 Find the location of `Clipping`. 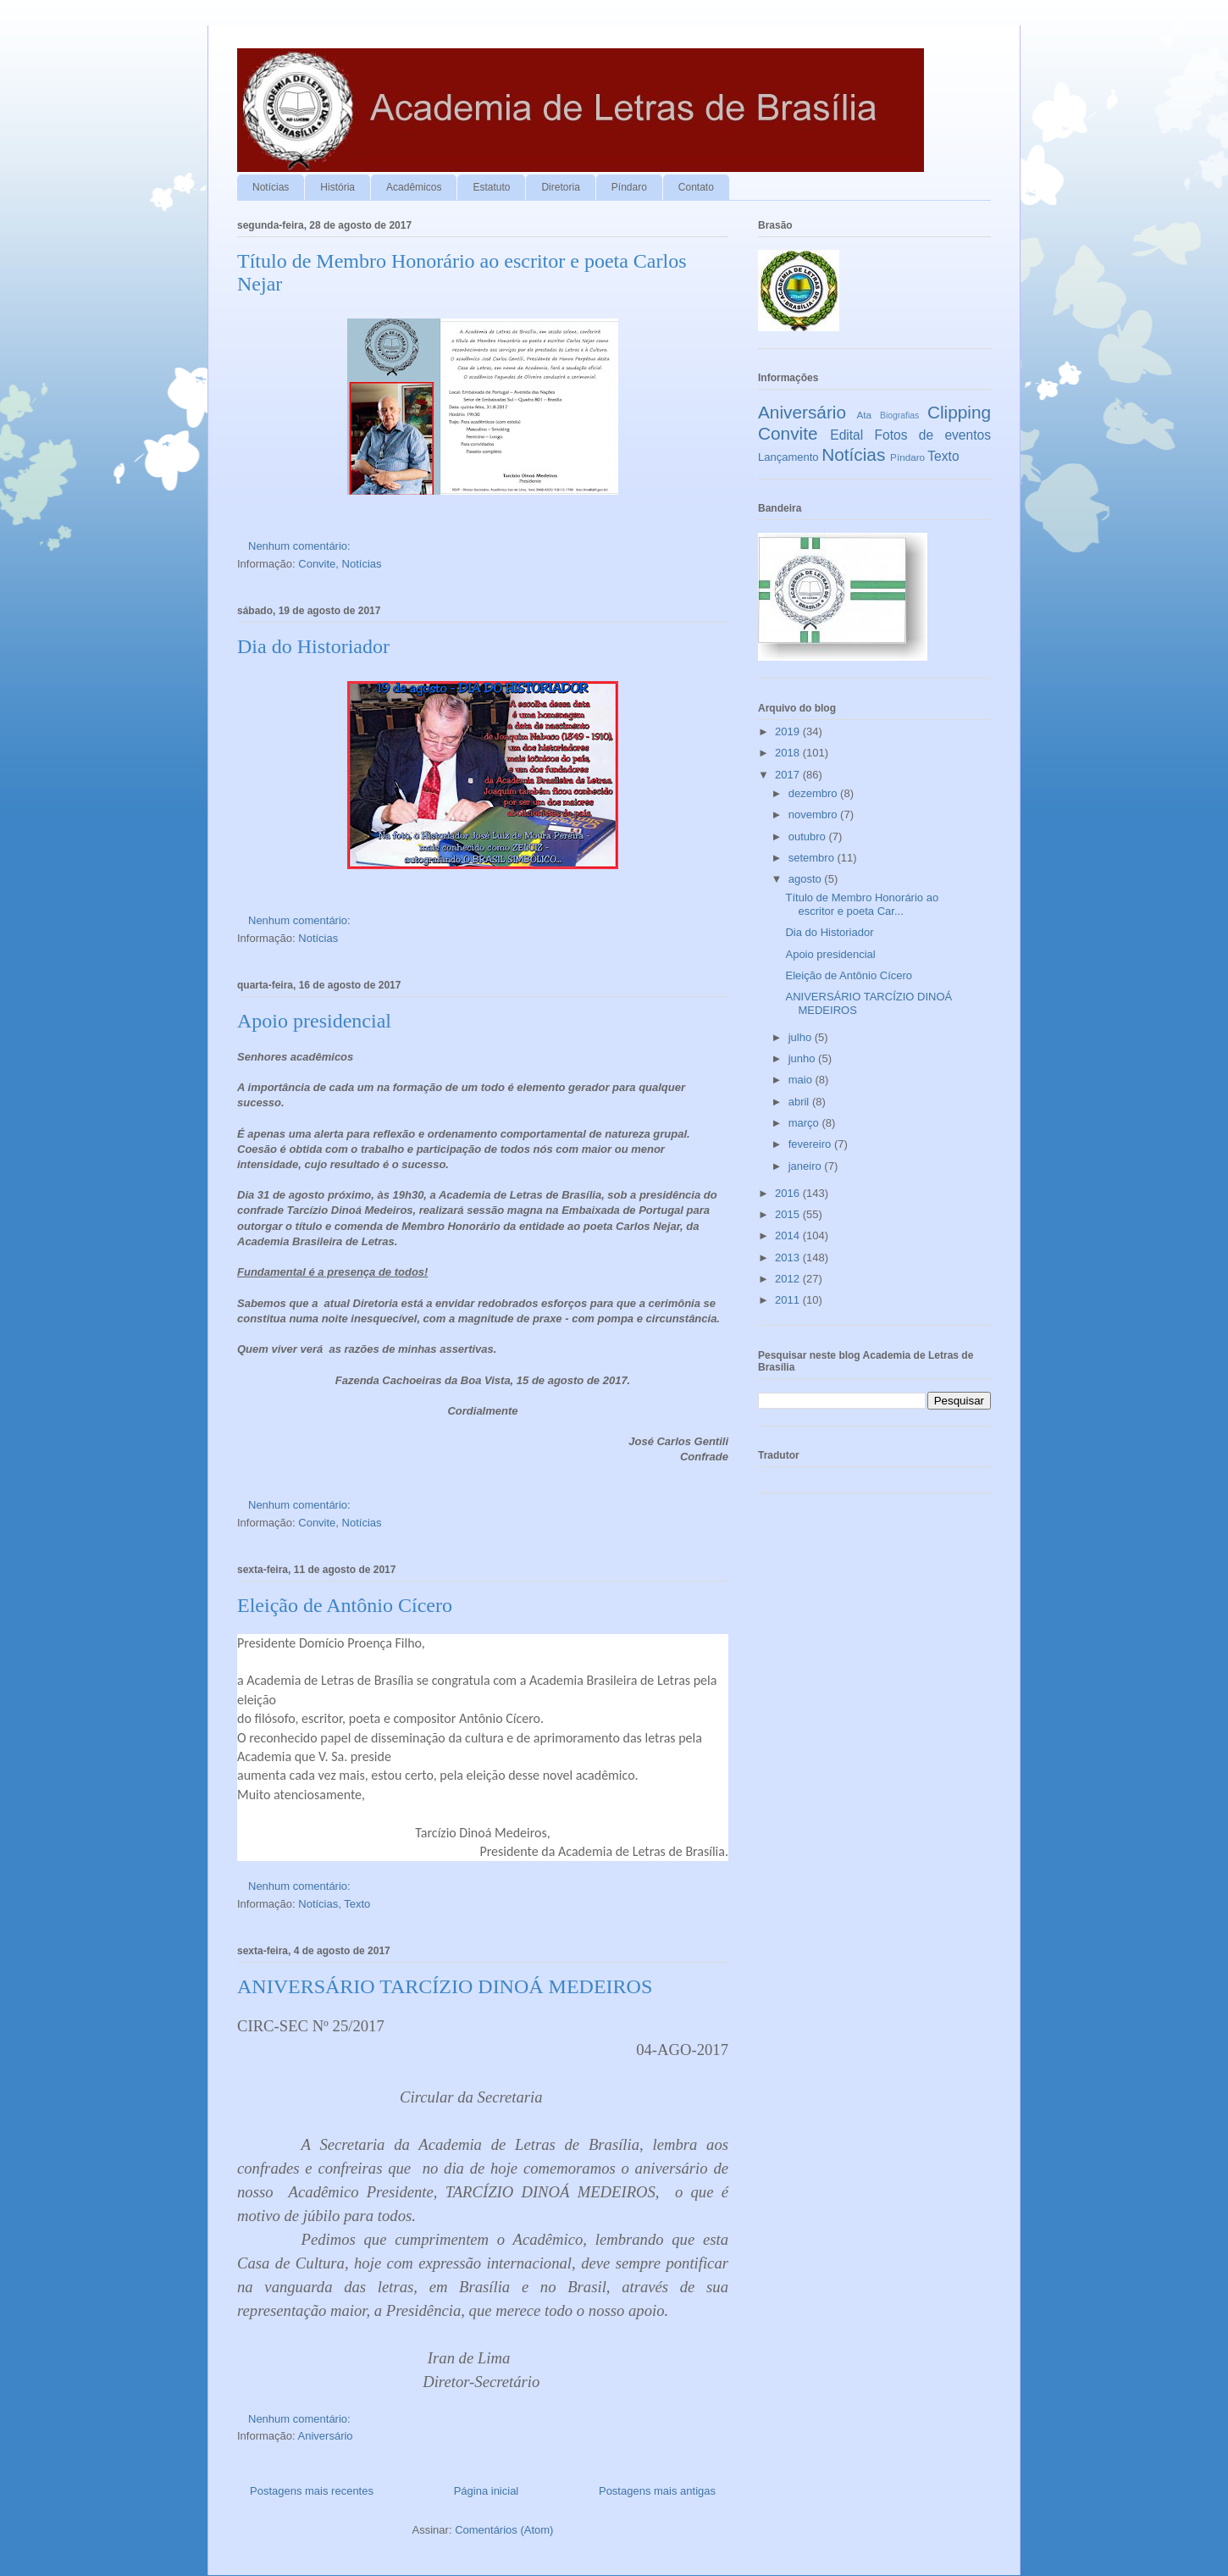

Clipping is located at coordinates (959, 412).